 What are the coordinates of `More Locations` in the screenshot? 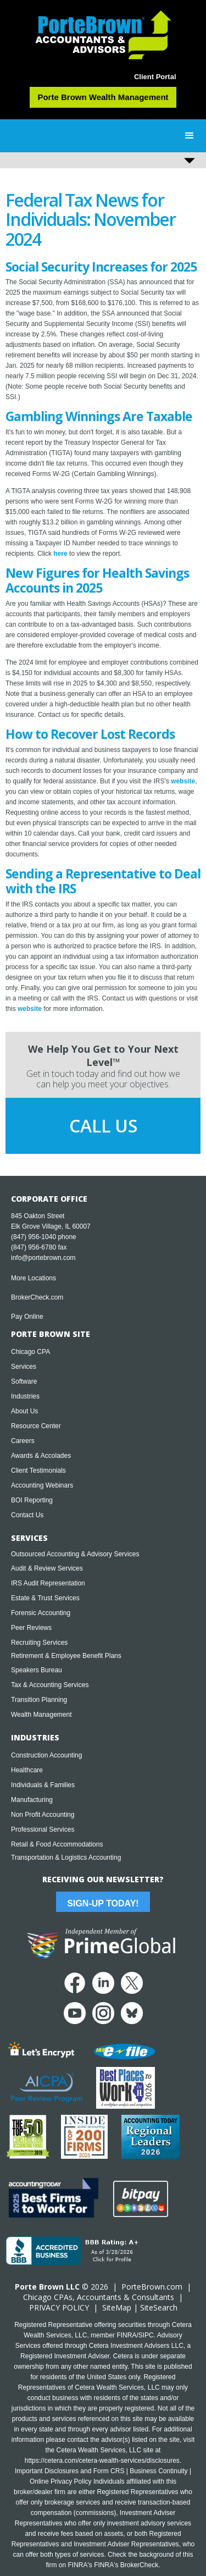 It's located at (33, 1278).